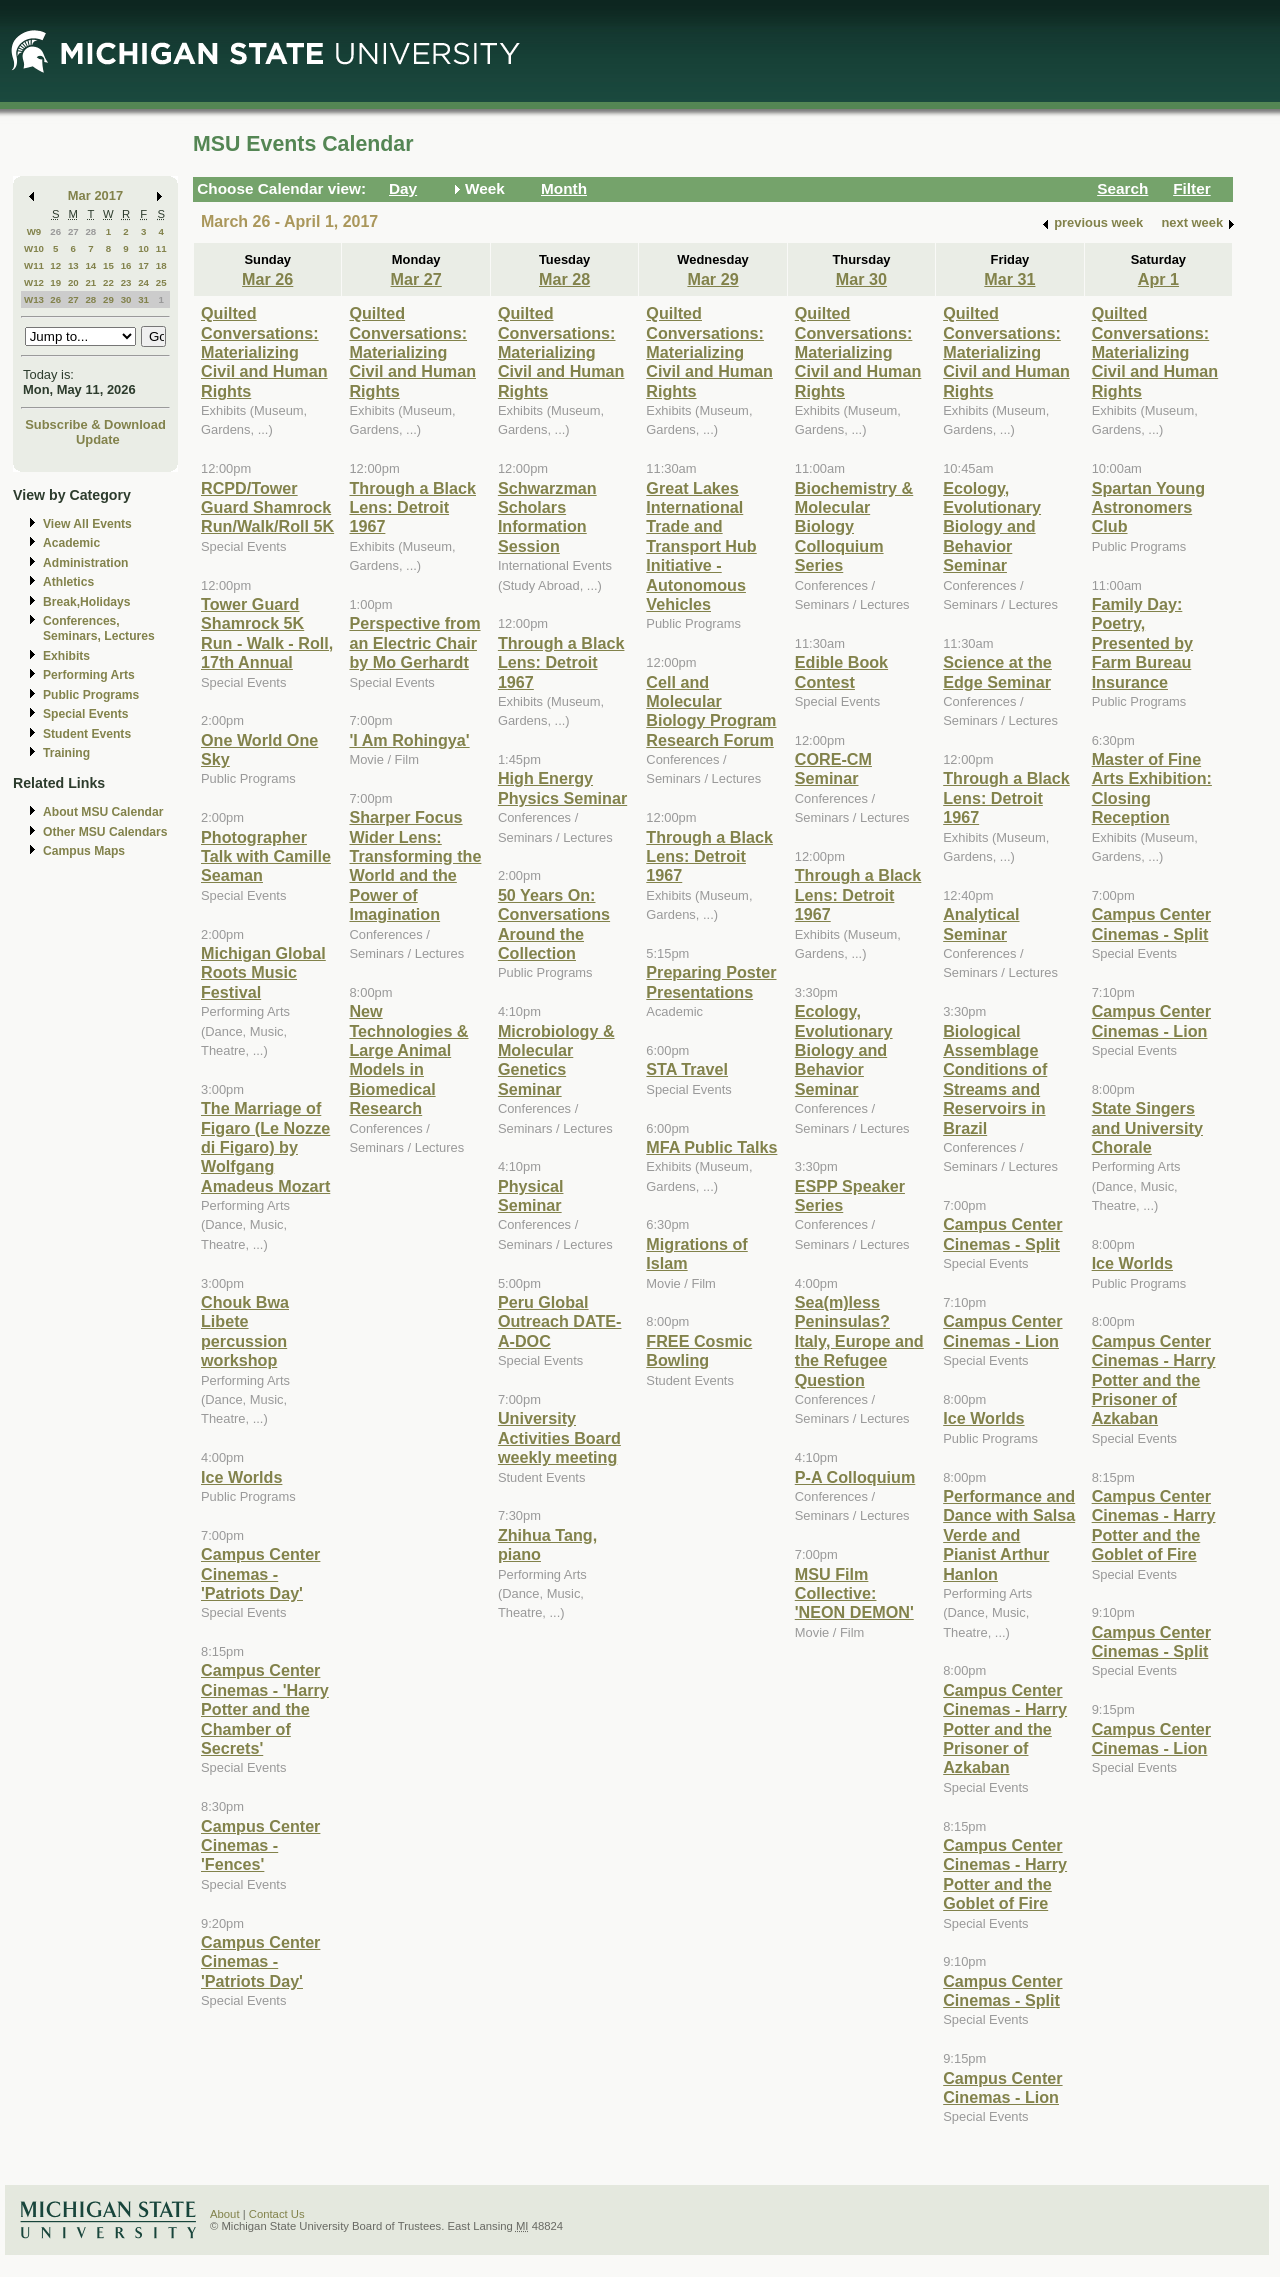 Image resolution: width=1280 pixels, height=2277 pixels. What do you see at coordinates (265, 1709) in the screenshot?
I see `Campus Center Cinemas - 'Harry Potter and the Chamber of Secrets'` at bounding box center [265, 1709].